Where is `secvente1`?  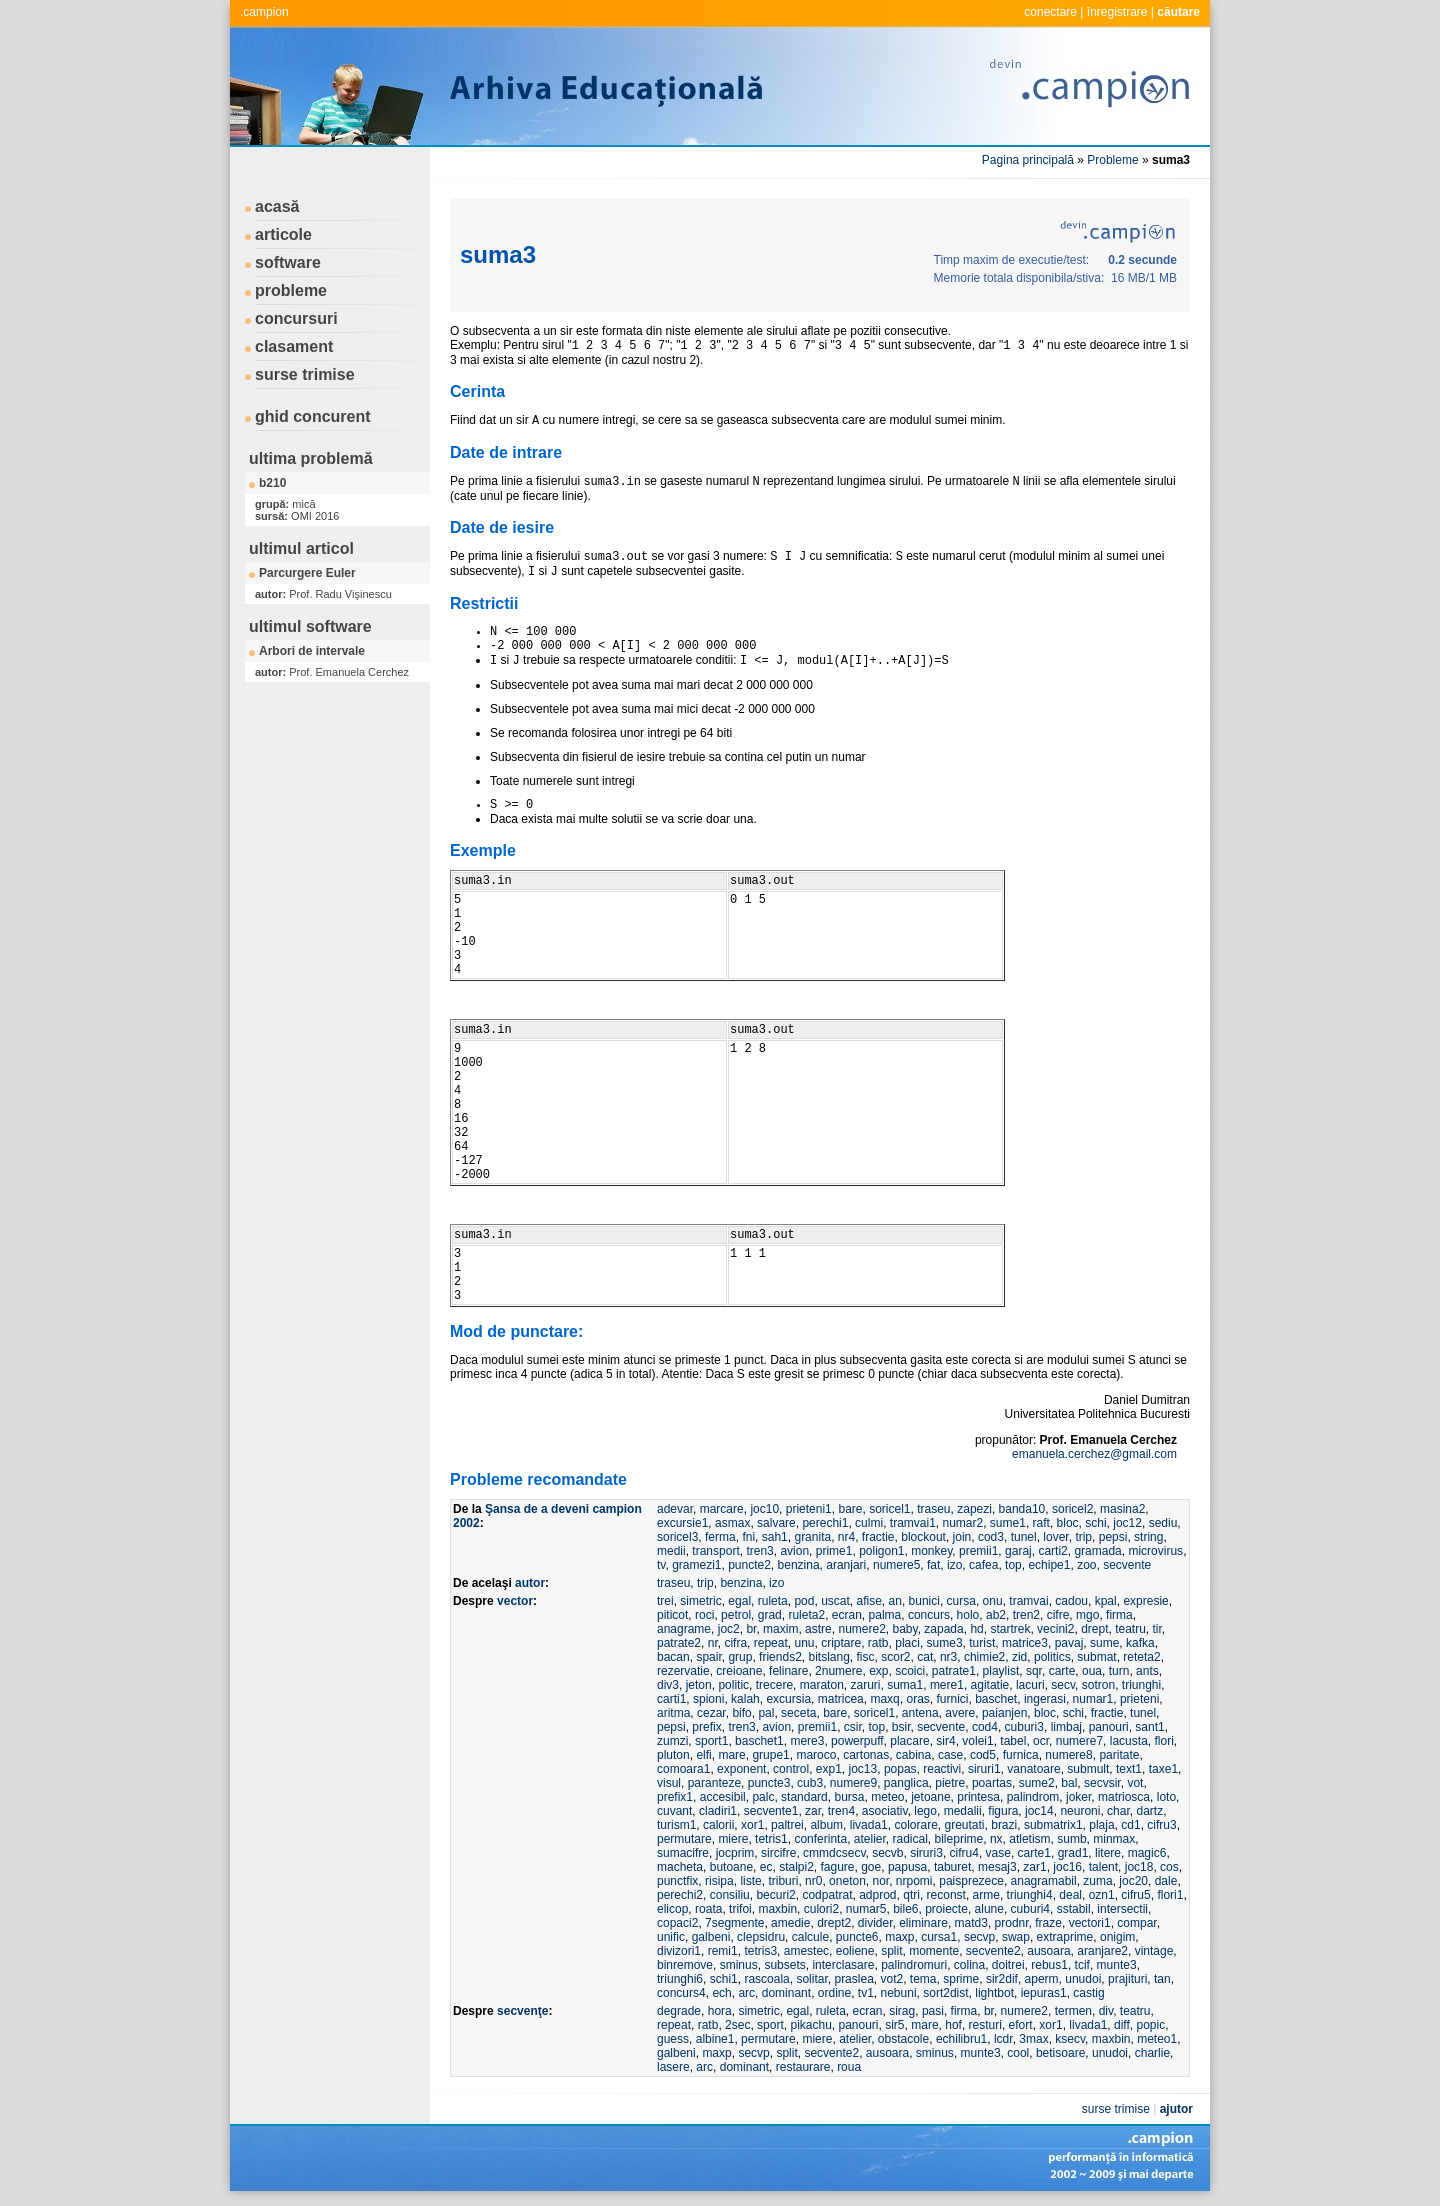 secvente1 is located at coordinates (771, 1811).